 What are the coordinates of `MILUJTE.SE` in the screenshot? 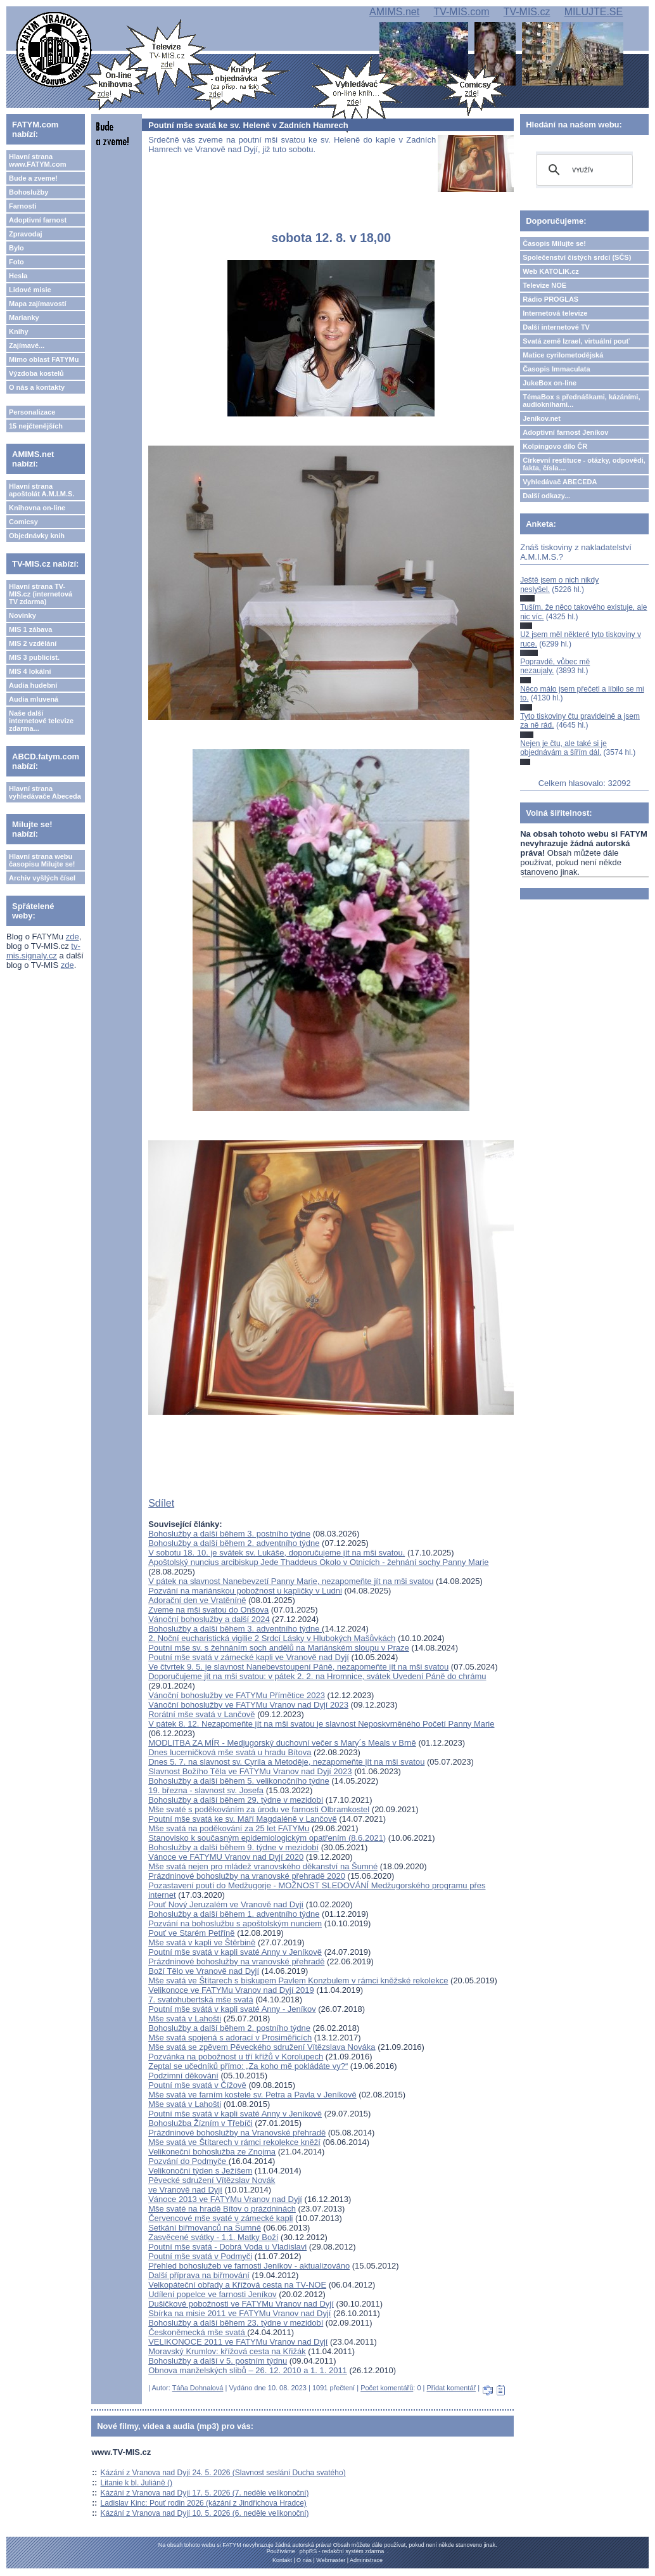 It's located at (593, 11).